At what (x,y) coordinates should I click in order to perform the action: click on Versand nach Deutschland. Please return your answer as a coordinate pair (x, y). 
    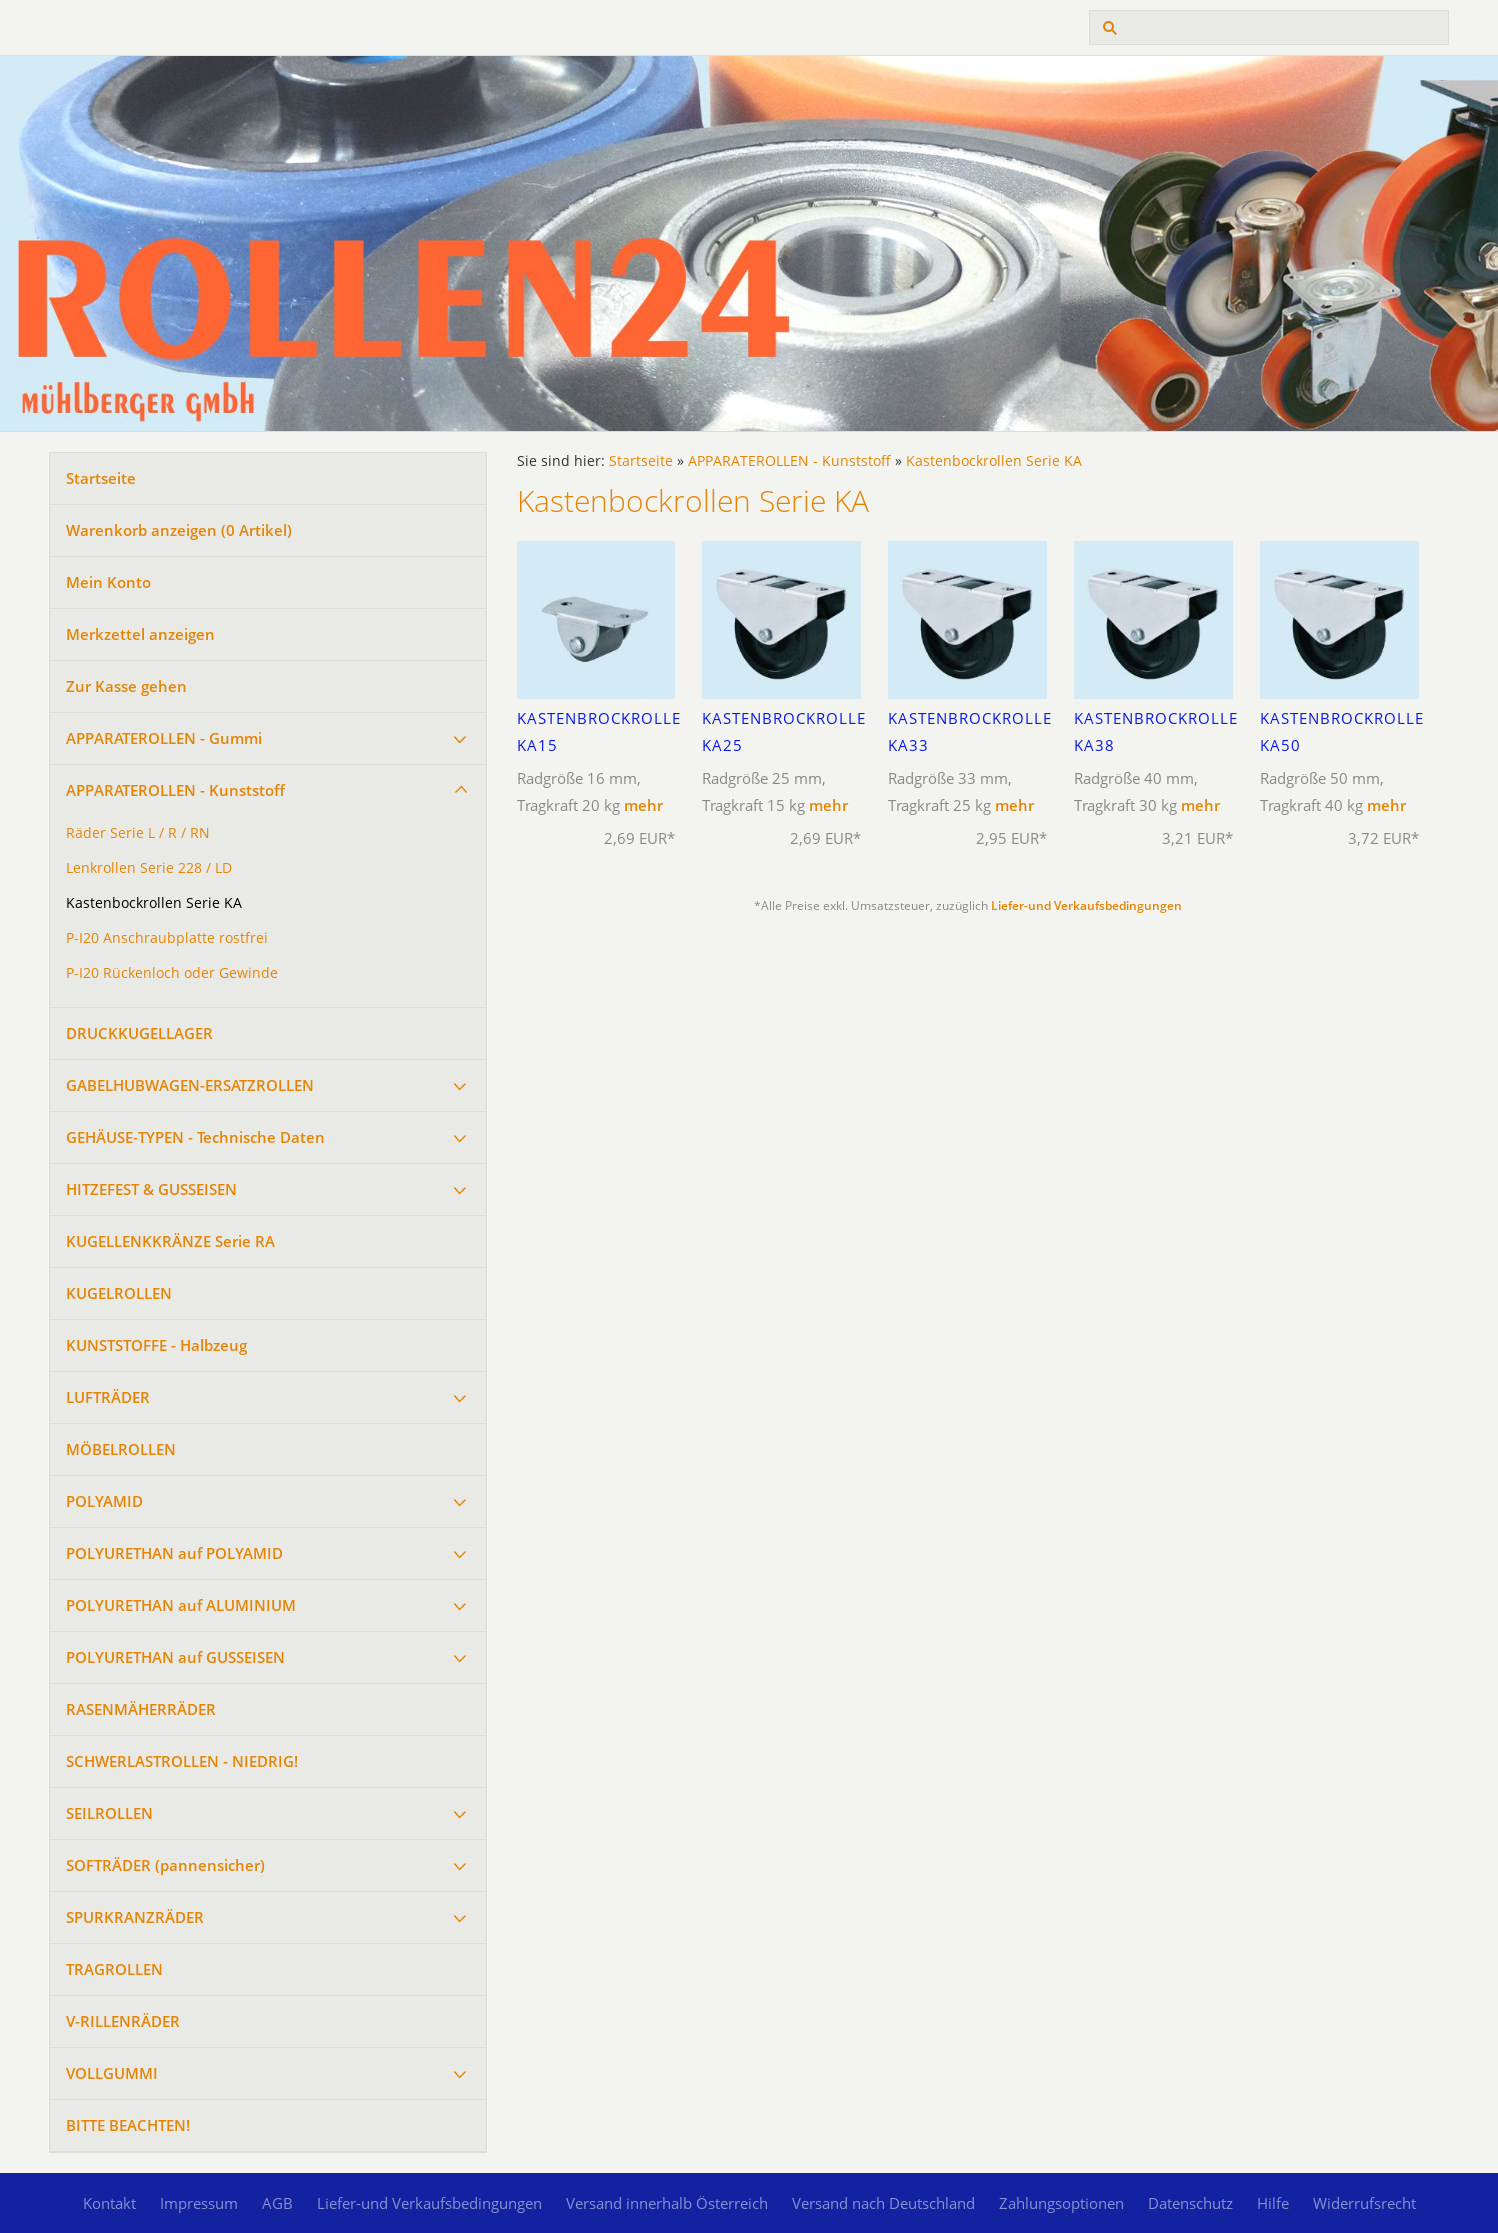
    Looking at the image, I should click on (883, 2203).